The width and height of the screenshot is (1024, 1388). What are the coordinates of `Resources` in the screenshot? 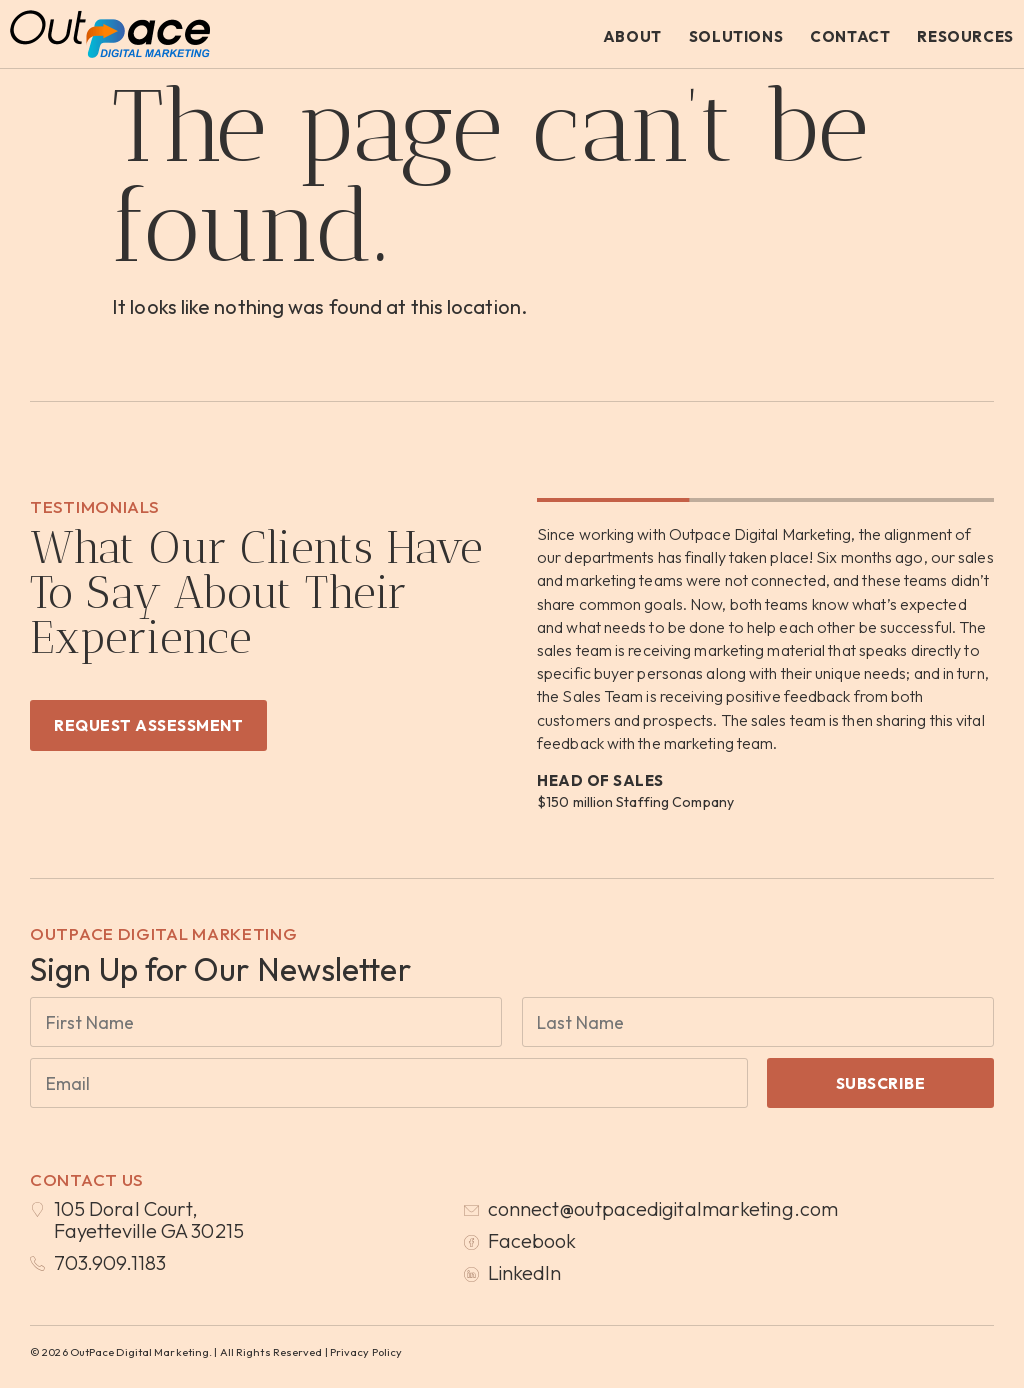 It's located at (965, 36).